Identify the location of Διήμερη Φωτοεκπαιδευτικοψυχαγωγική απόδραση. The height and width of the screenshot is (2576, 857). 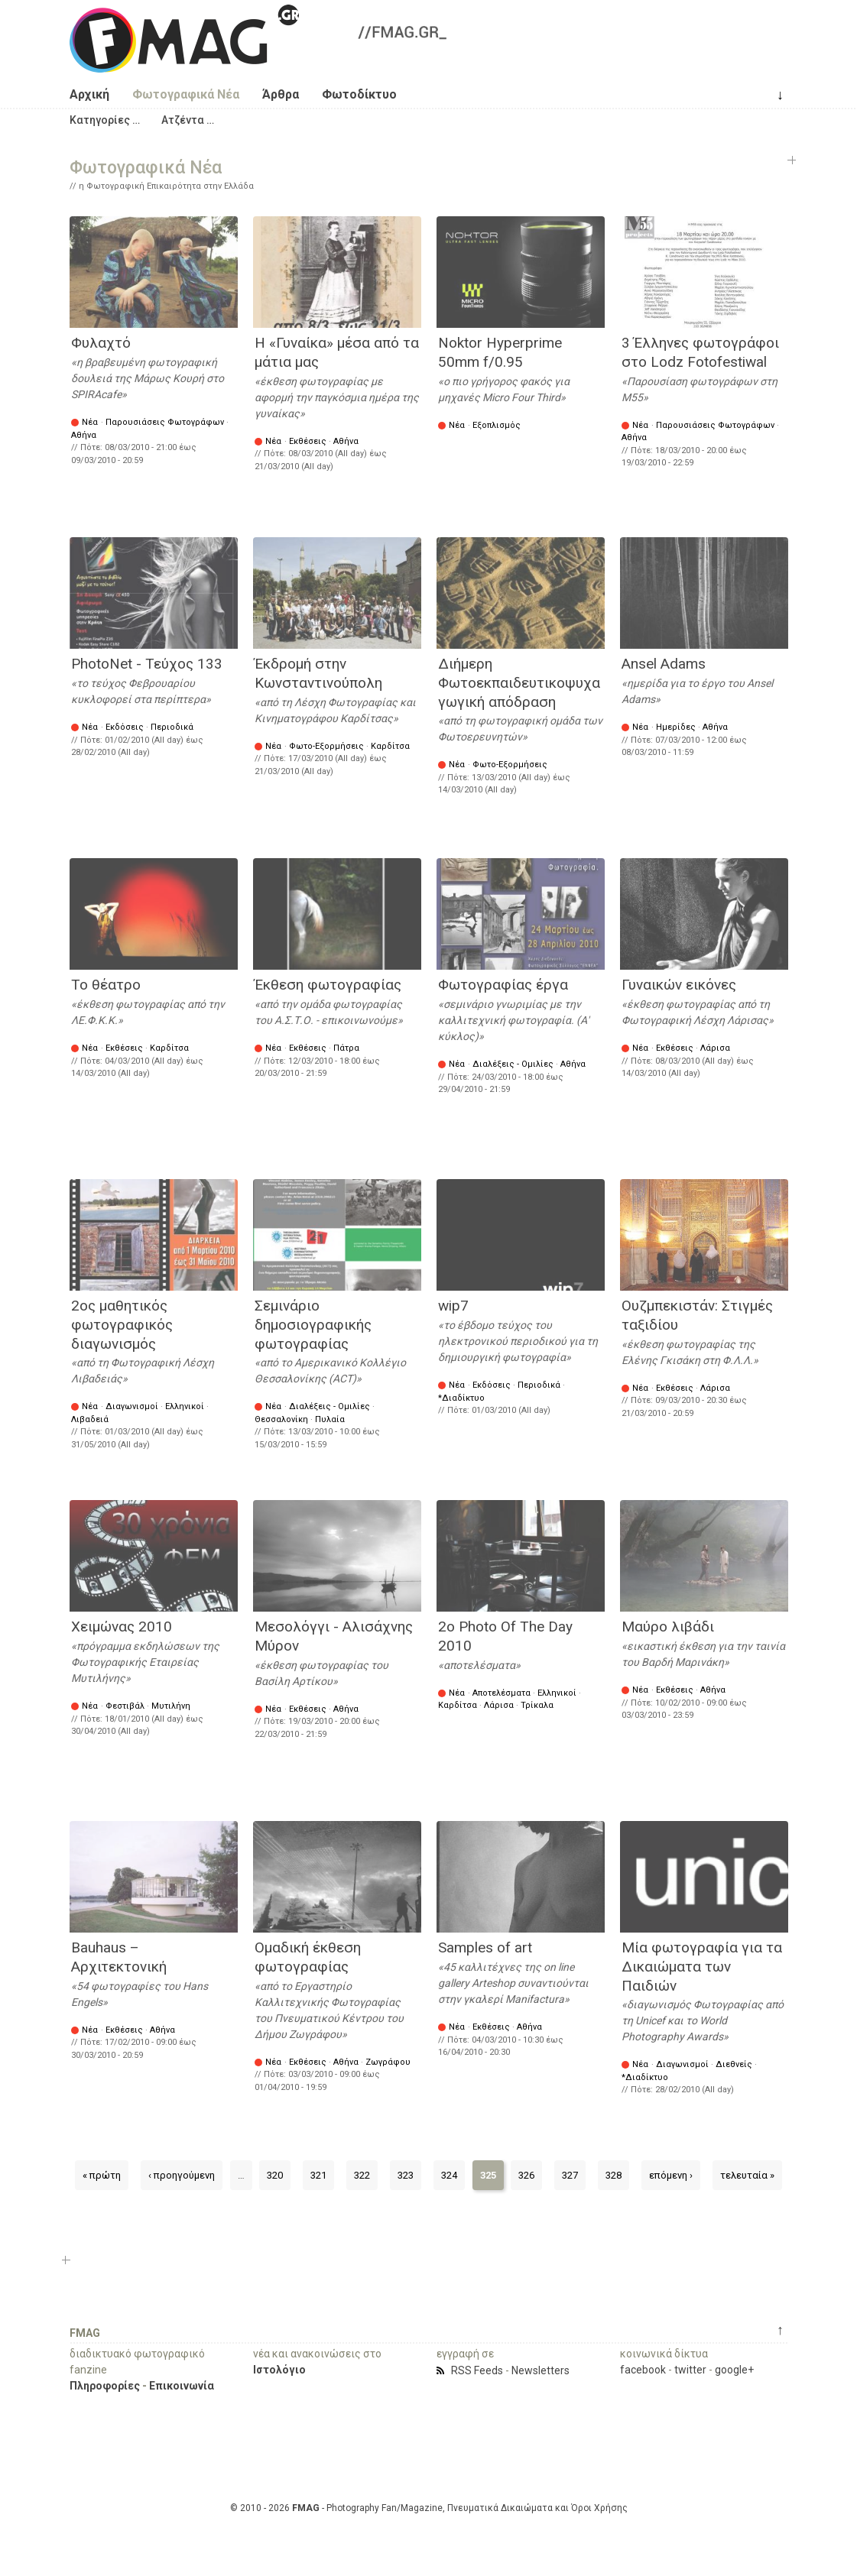
(519, 682).